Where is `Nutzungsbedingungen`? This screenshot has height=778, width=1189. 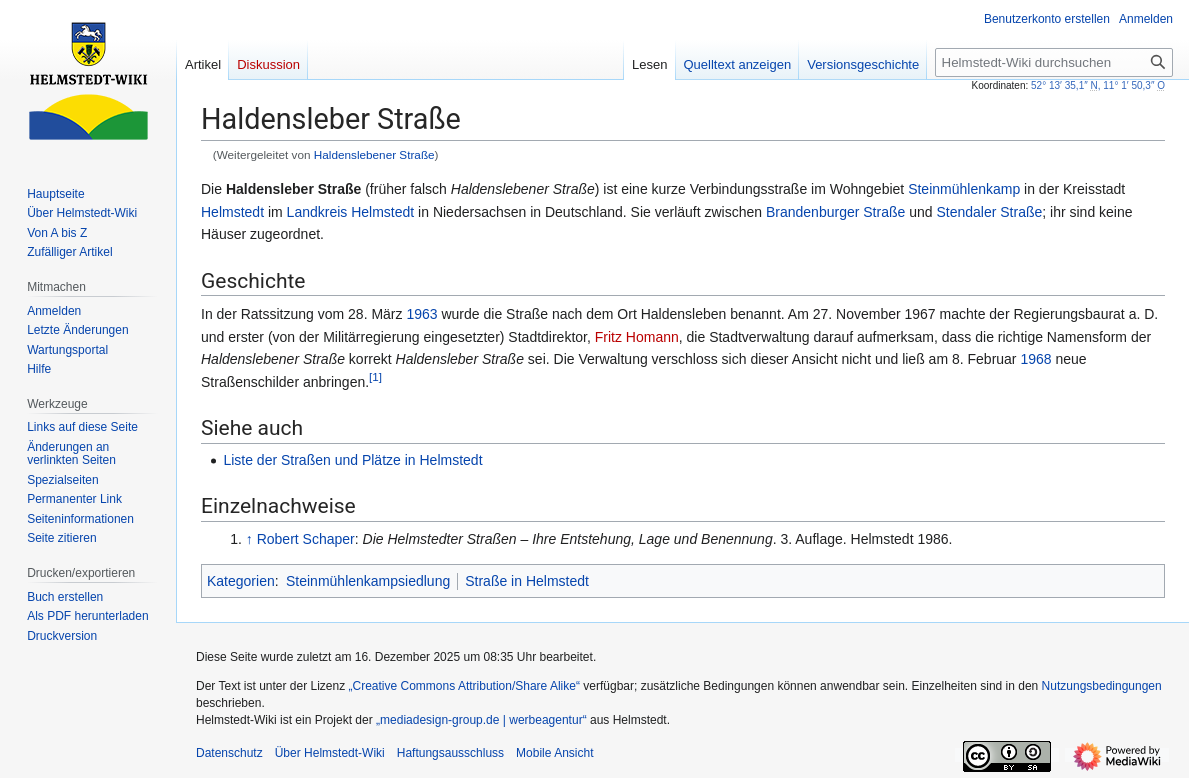 Nutzungsbedingungen is located at coordinates (1102, 686).